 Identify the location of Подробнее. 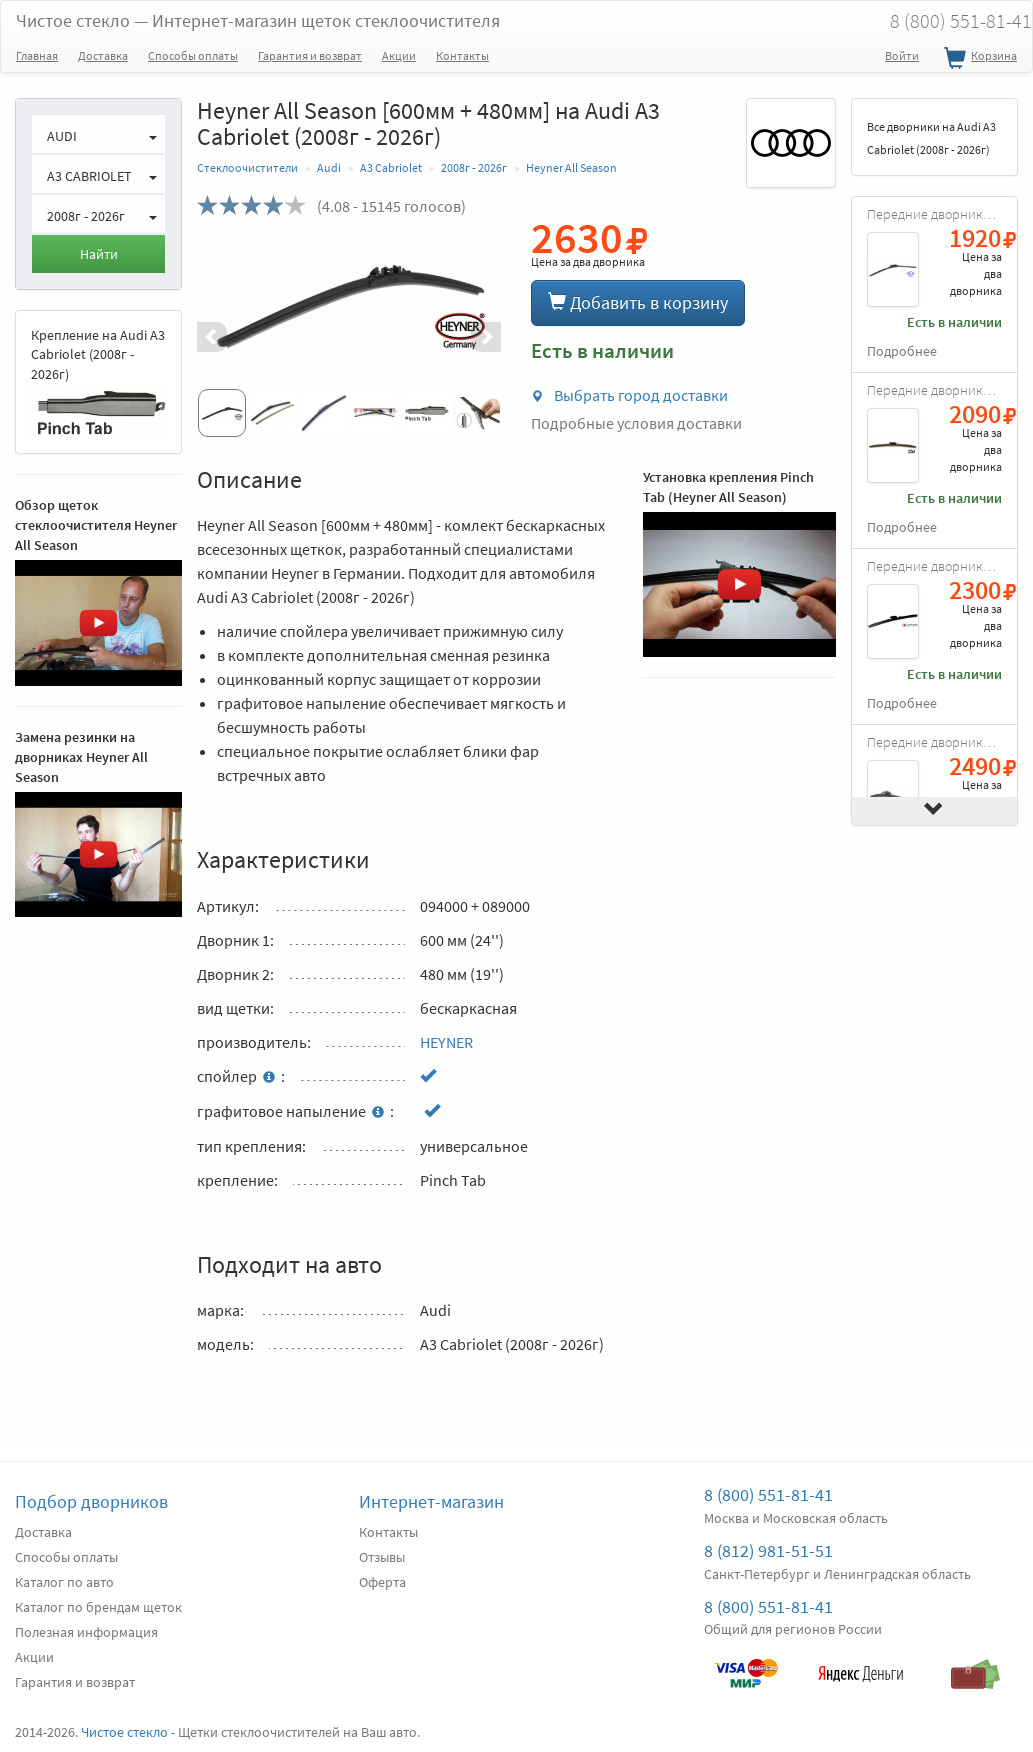
(902, 351).